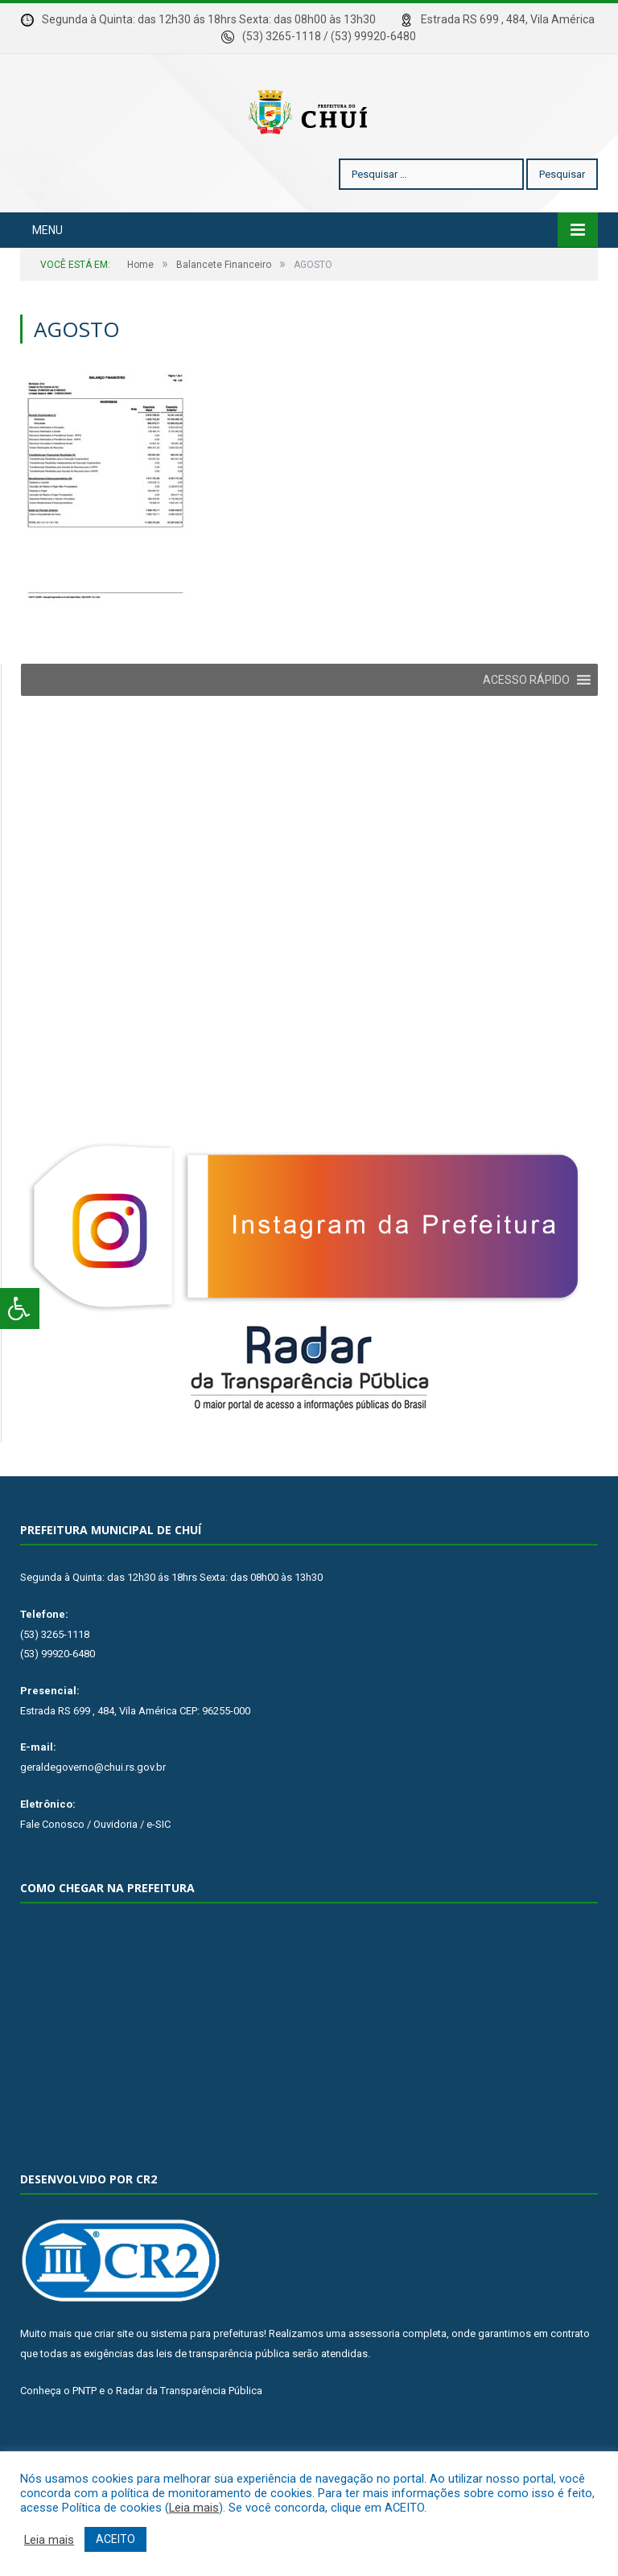 This screenshot has width=618, height=2576. Describe the element at coordinates (194, 2507) in the screenshot. I see `Leia mais` at that location.